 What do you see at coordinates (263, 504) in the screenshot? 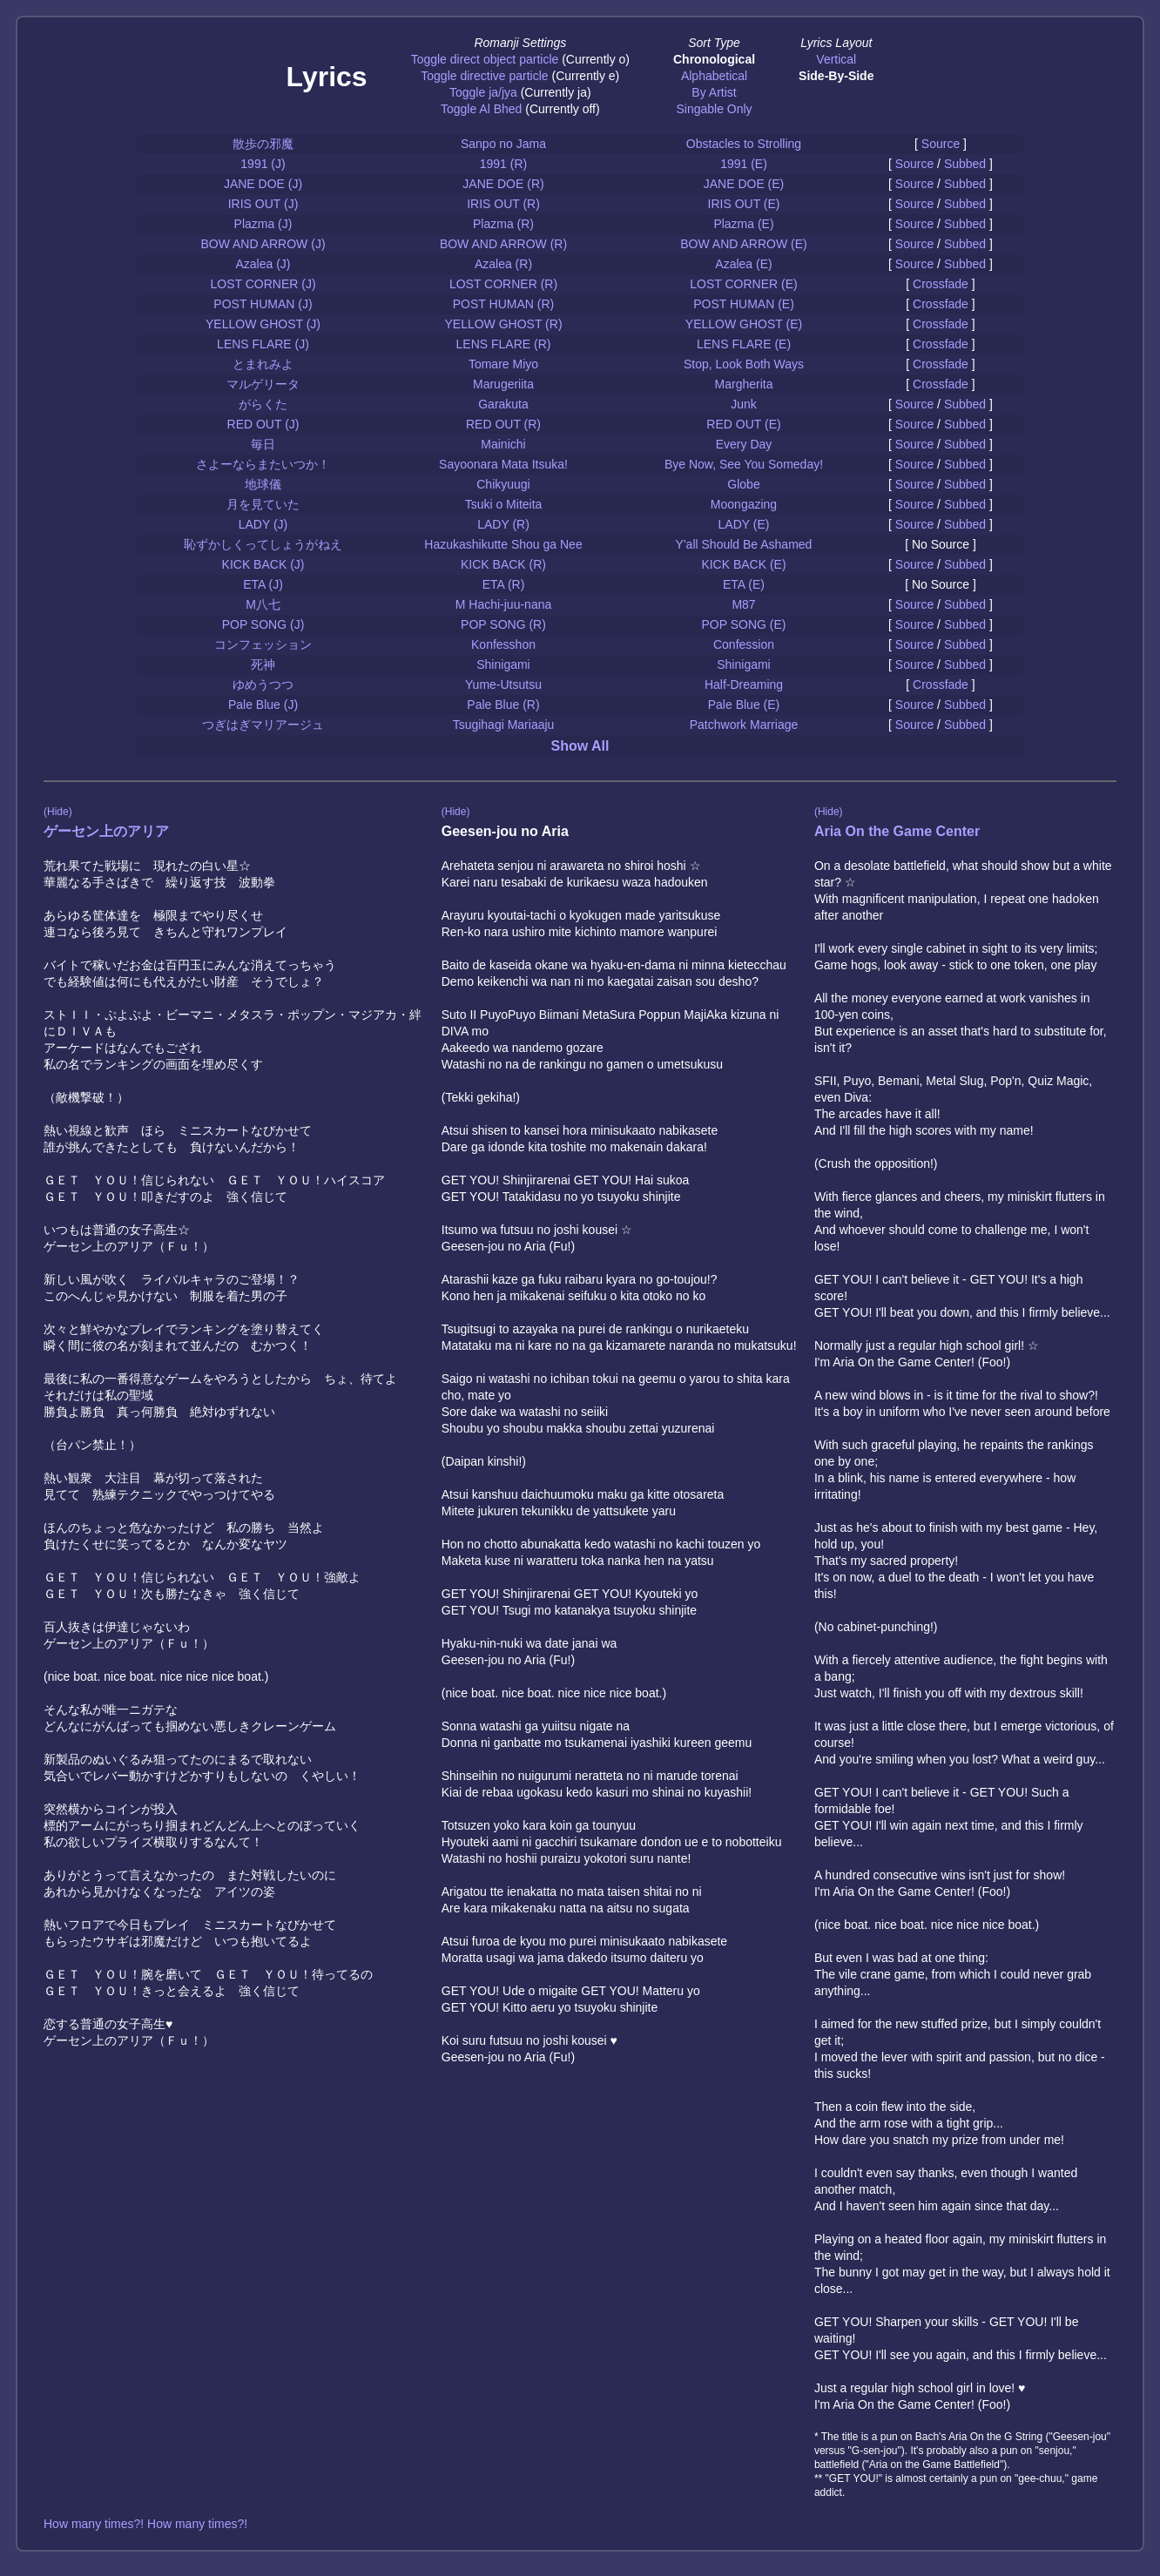
I see `月を見ていた` at bounding box center [263, 504].